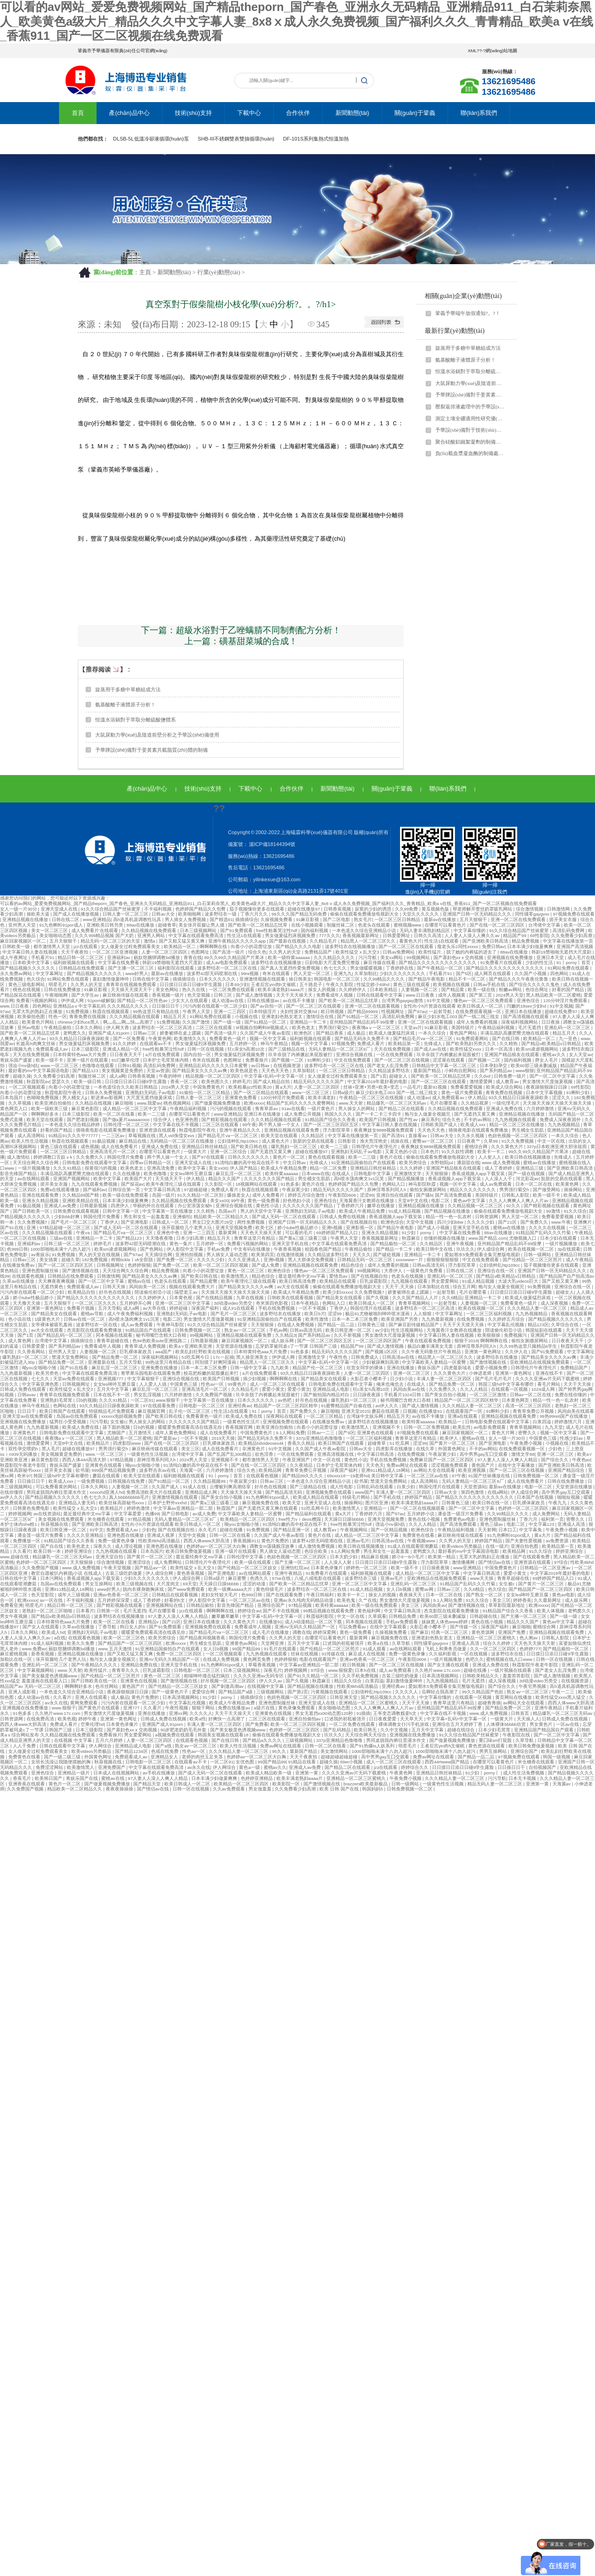  Describe the element at coordinates (38, 1081) in the screenshot. I see `秋霞影院av` at that location.